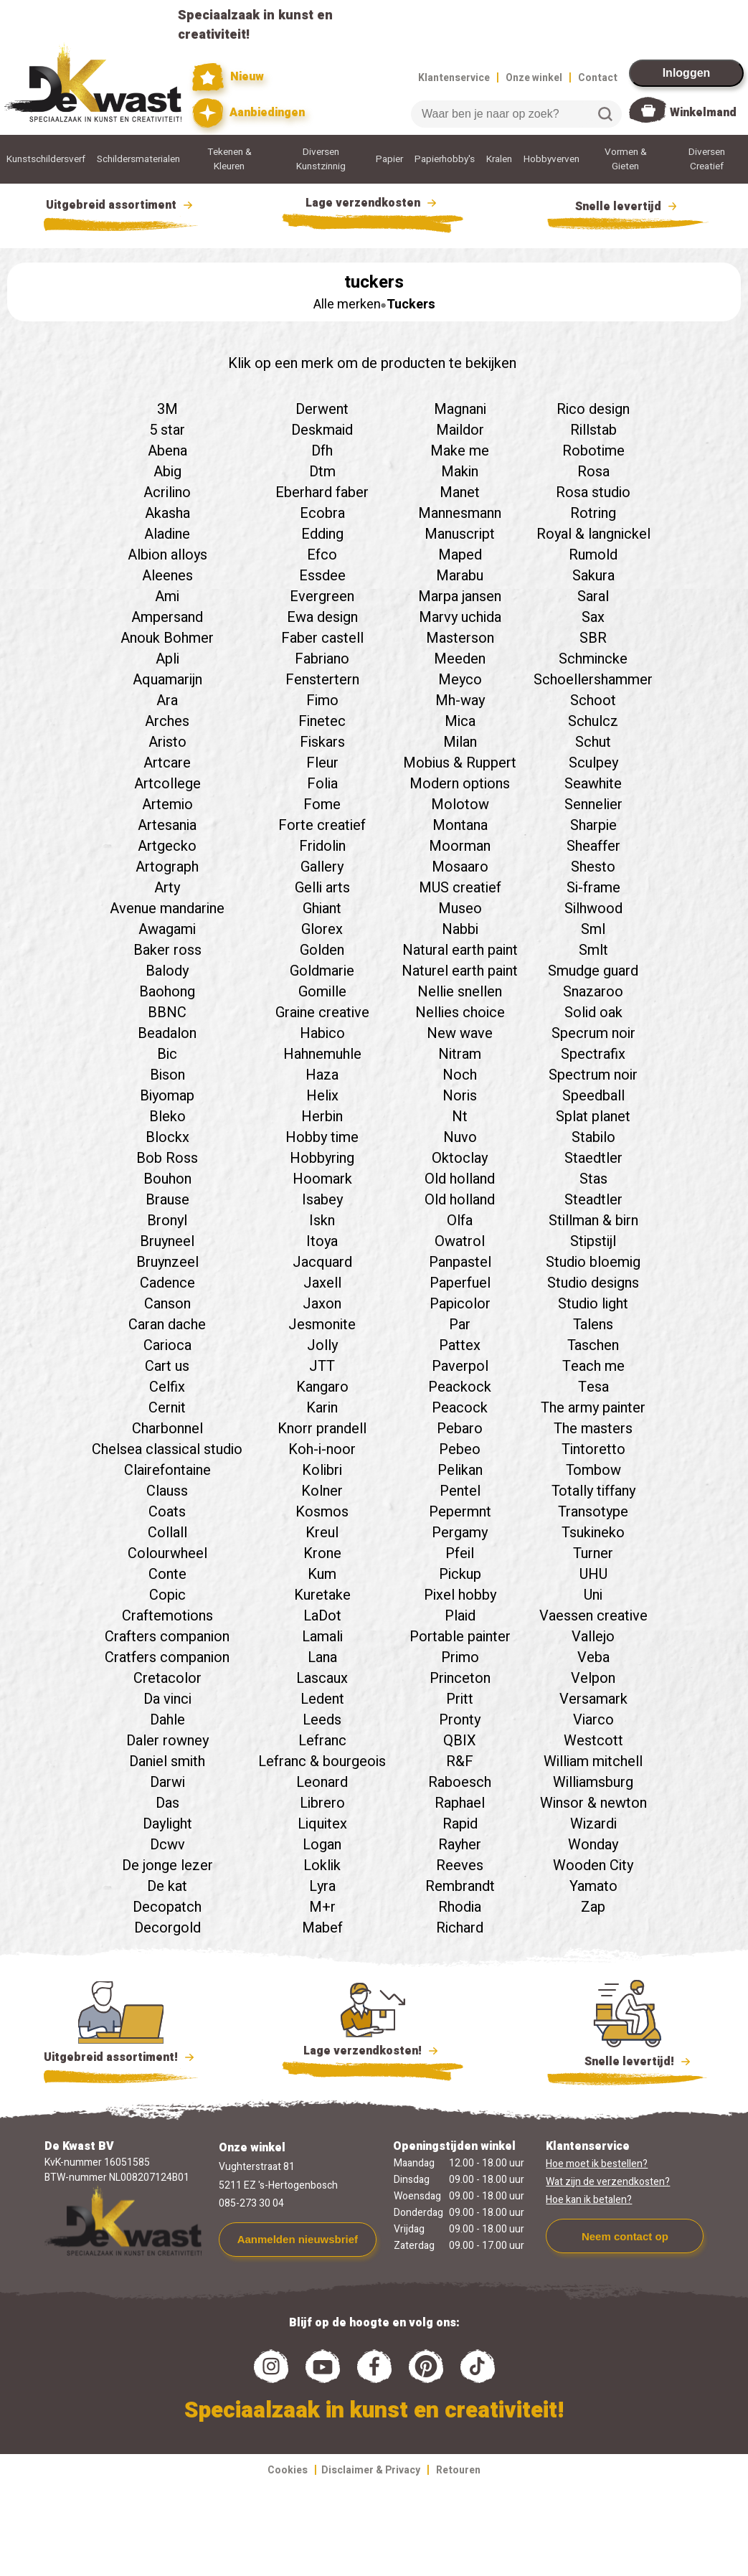 The image size is (748, 2576). What do you see at coordinates (167, 1075) in the screenshot?
I see `Bison` at bounding box center [167, 1075].